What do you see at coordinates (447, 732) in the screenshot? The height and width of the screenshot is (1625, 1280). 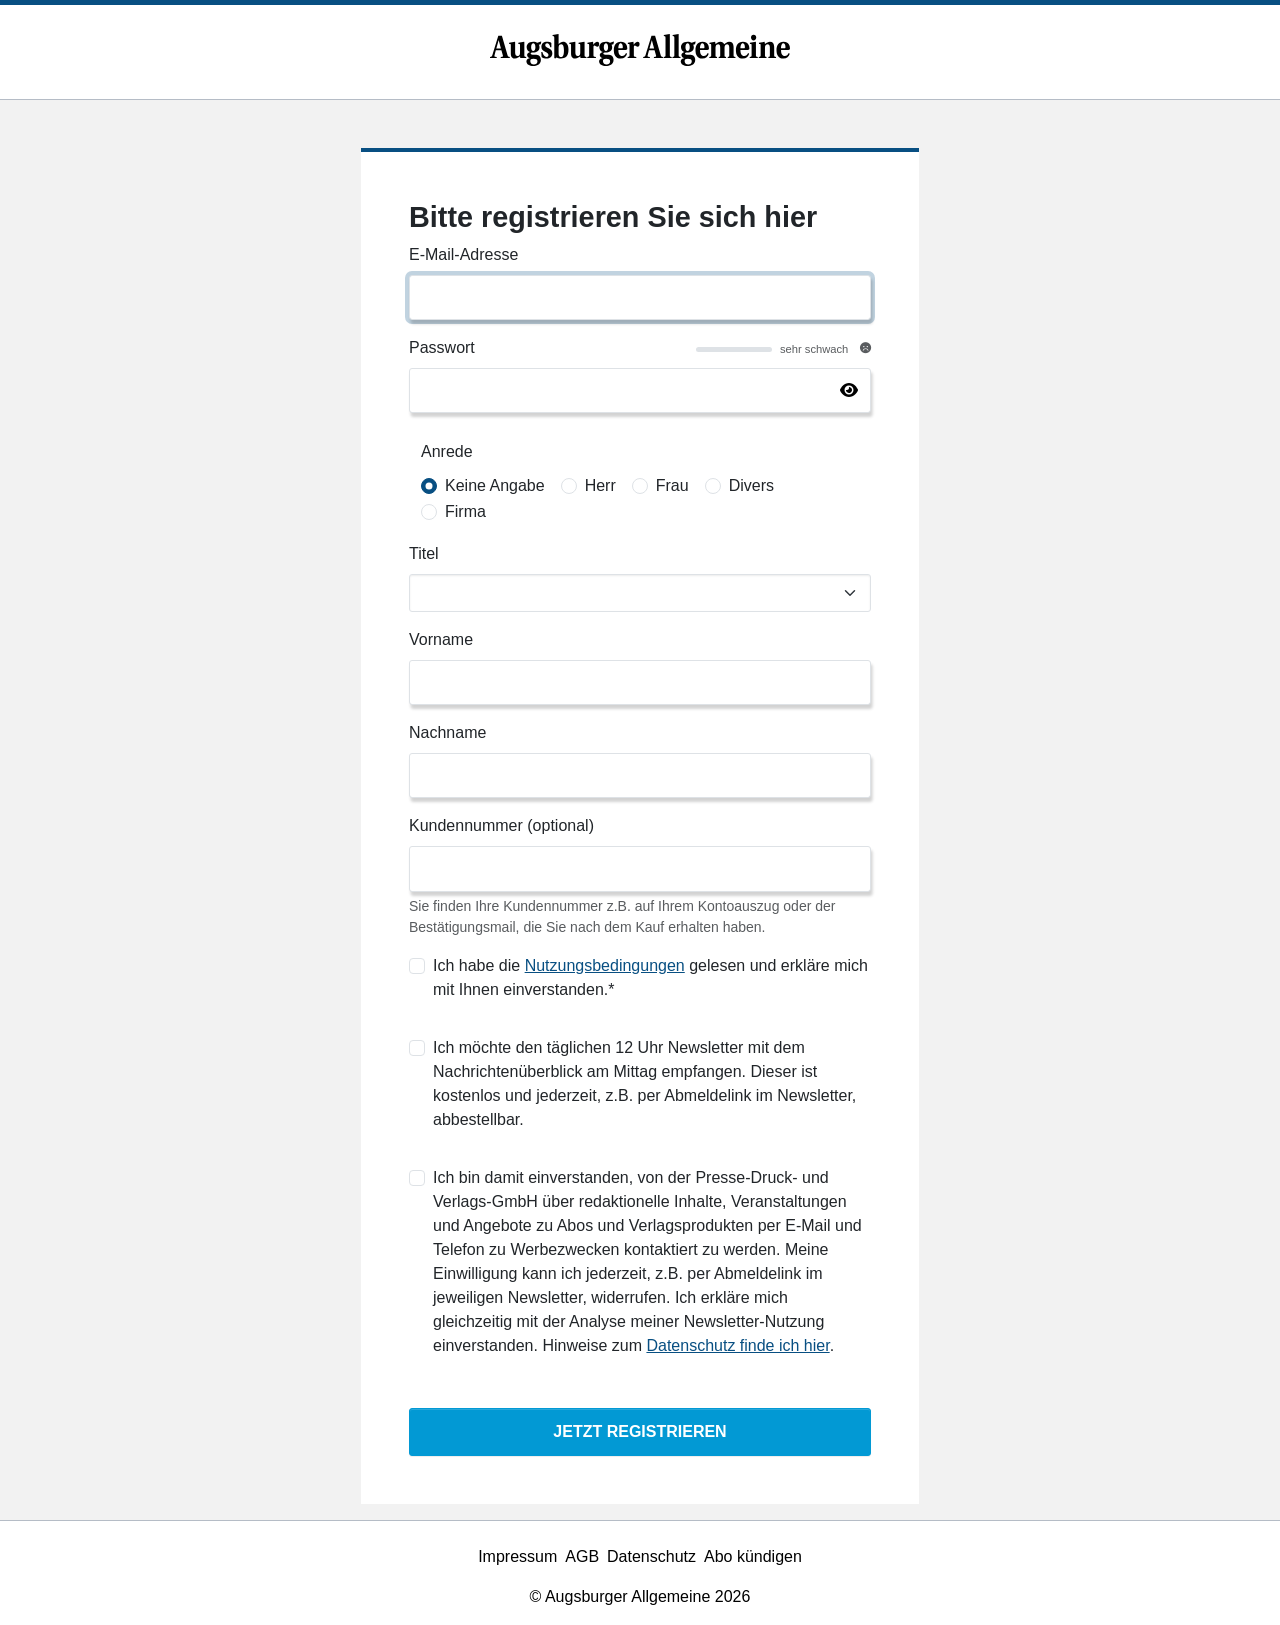 I see `Nachname` at bounding box center [447, 732].